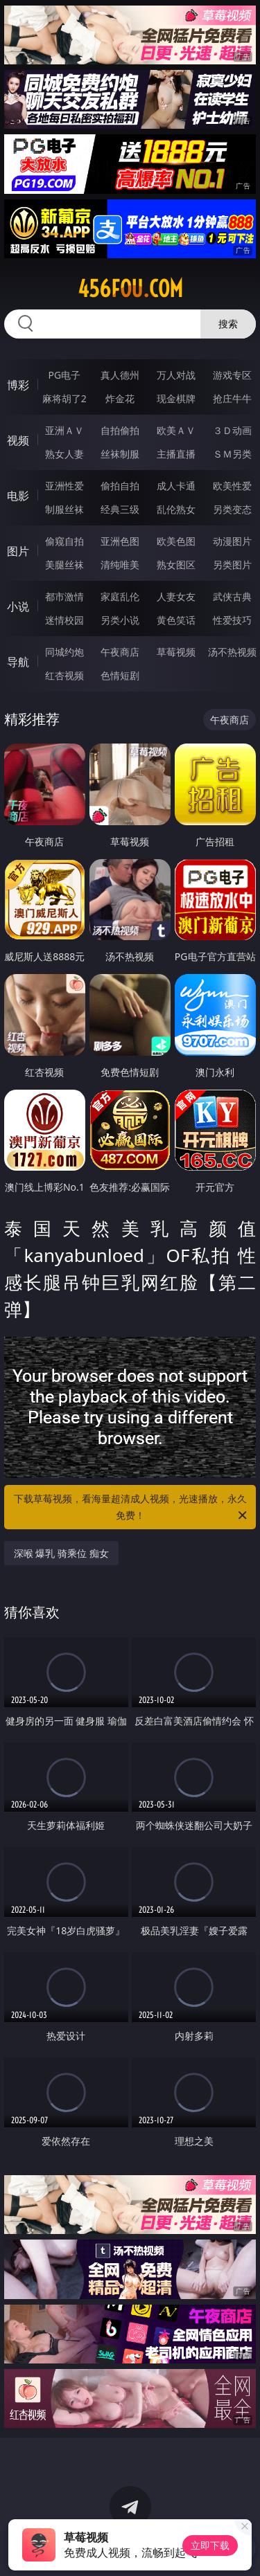 This screenshot has width=260, height=2576. I want to click on 迷情校园, so click(64, 620).